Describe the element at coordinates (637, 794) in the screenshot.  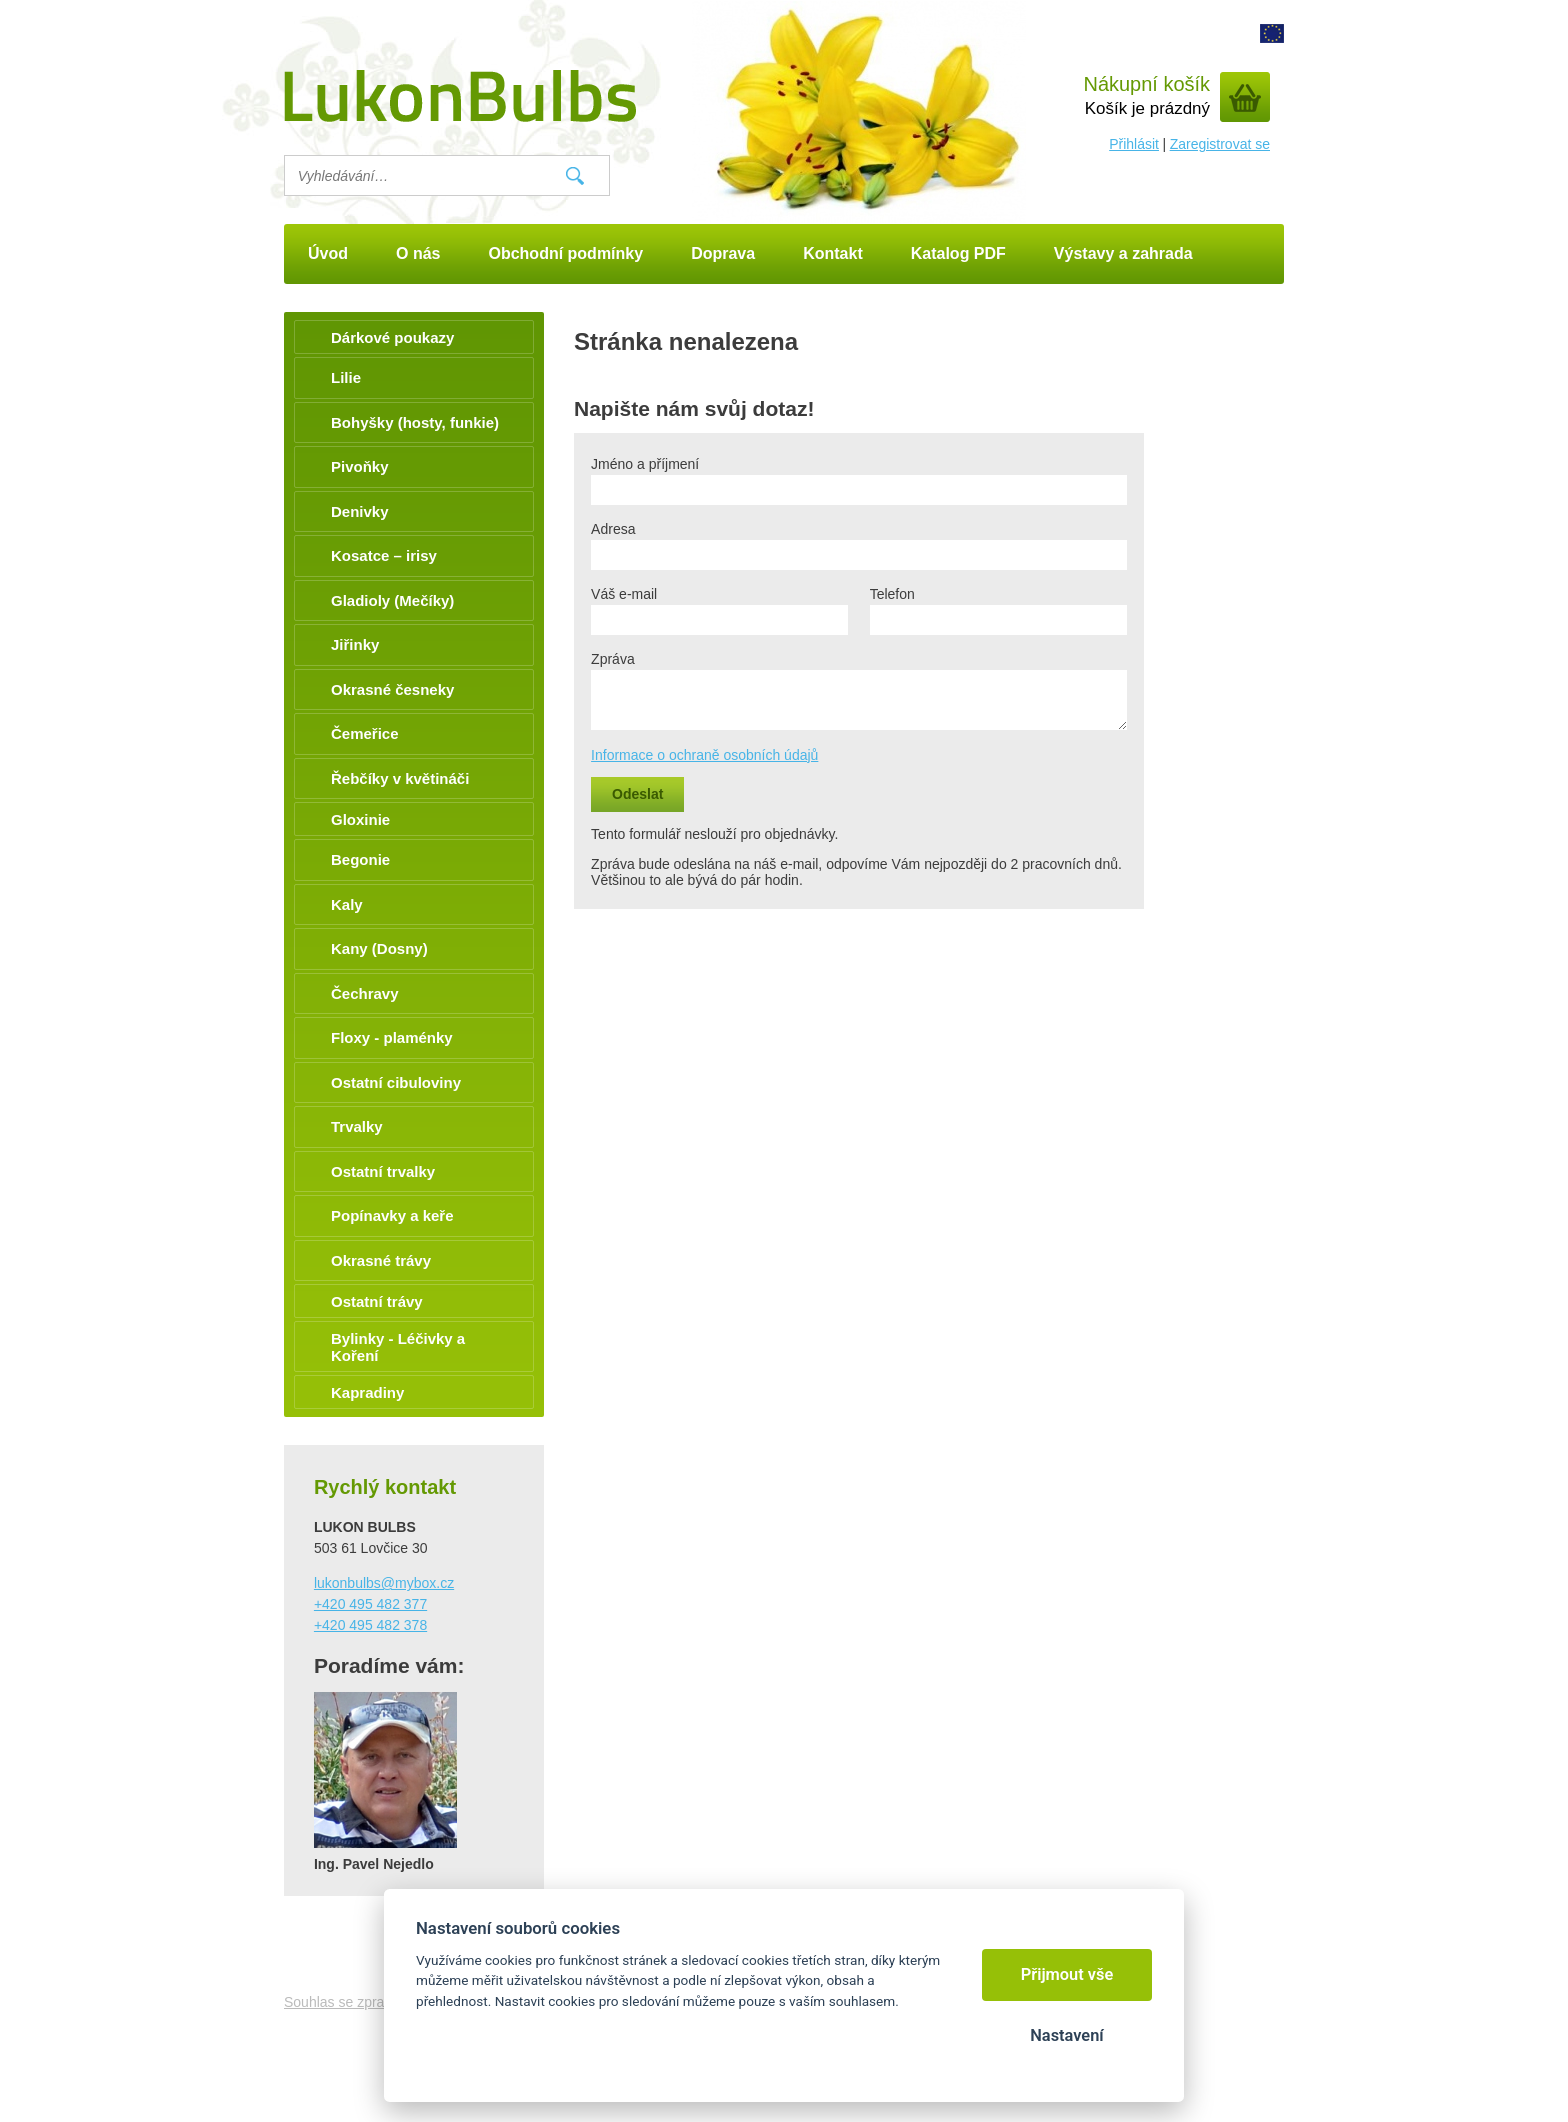
I see `Odeslat` at that location.